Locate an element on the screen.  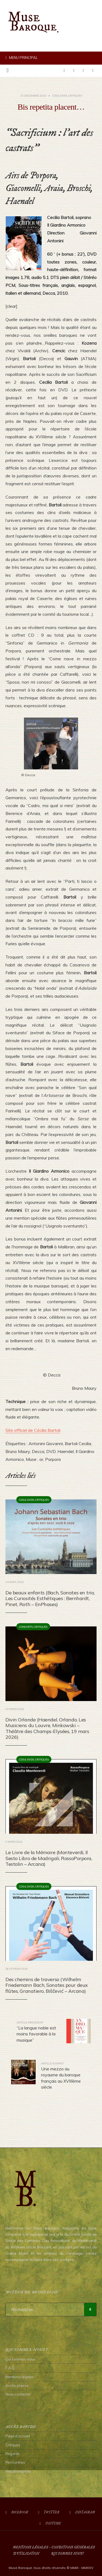
Muse : or is located at coordinates (34, 1459).